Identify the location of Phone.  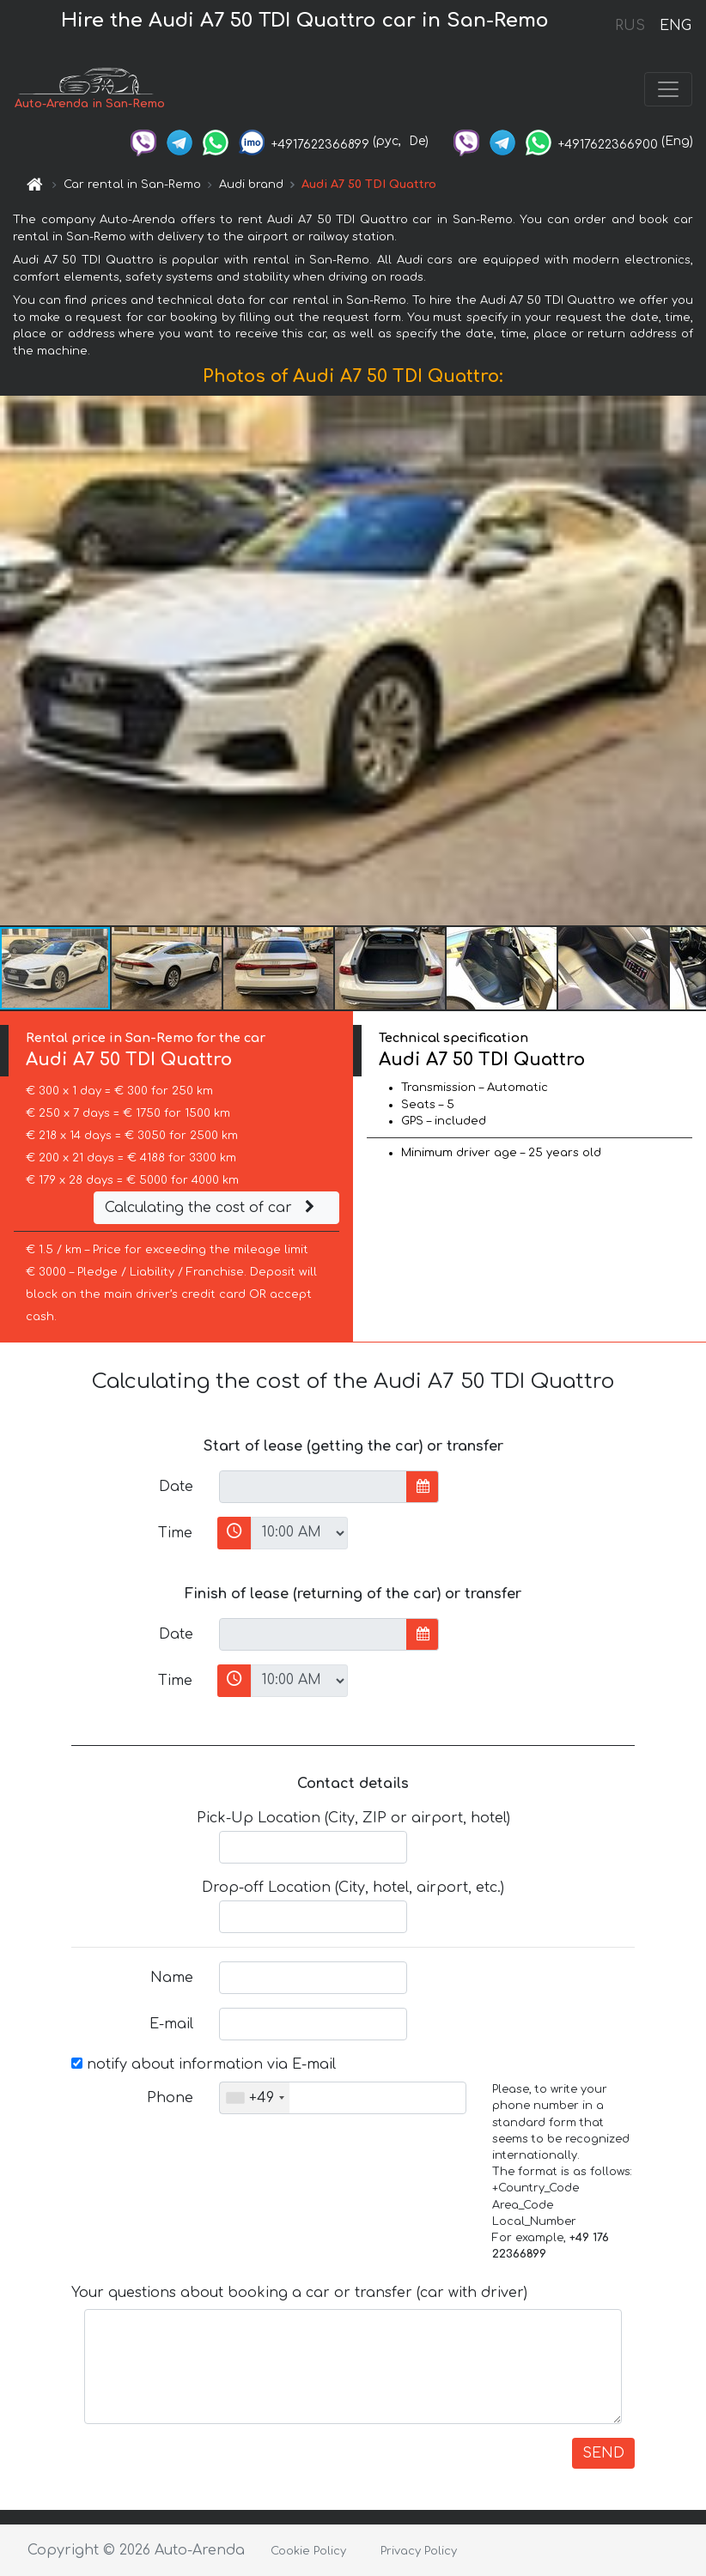
(170, 2098).